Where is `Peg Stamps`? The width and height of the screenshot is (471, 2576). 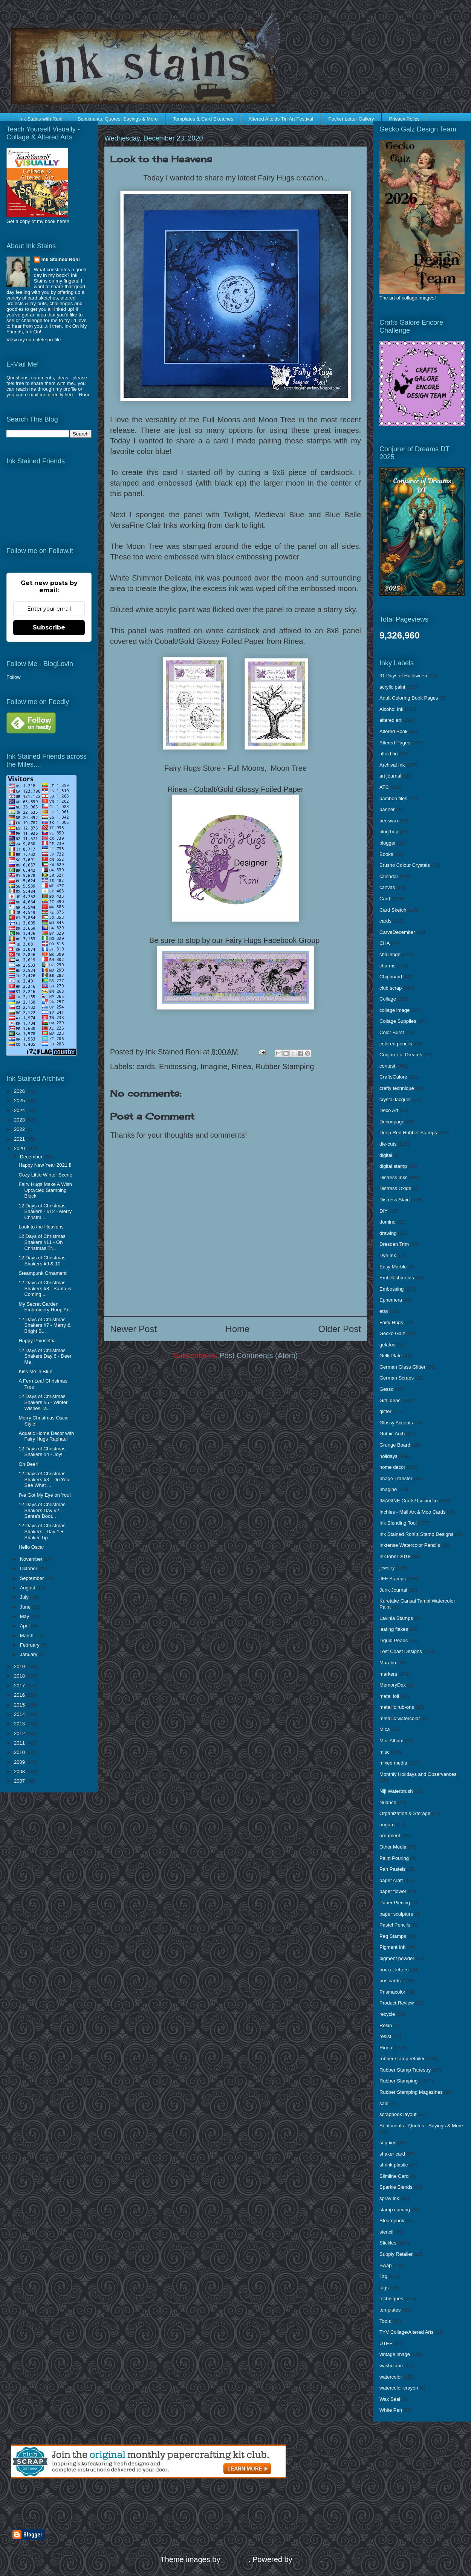
Peg Stamps is located at coordinates (392, 1936).